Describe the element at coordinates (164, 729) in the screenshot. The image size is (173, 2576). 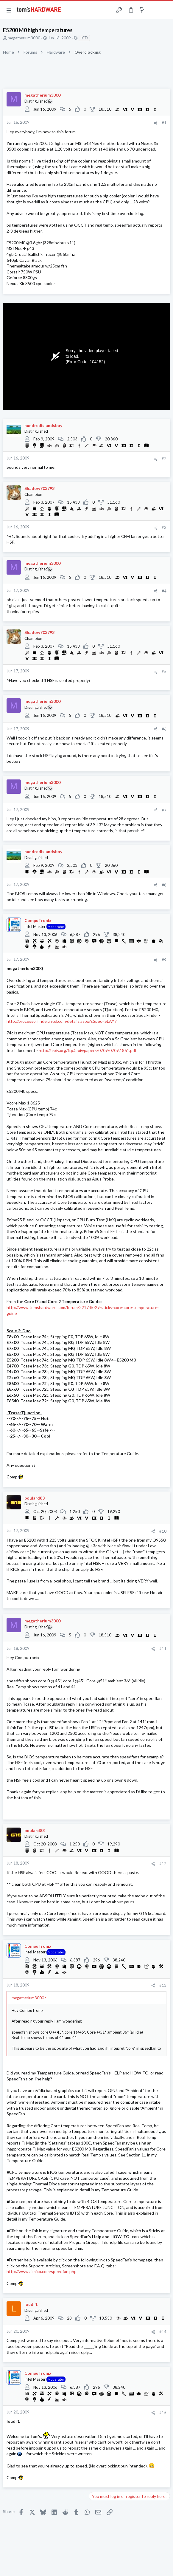
I see `#6` at that location.